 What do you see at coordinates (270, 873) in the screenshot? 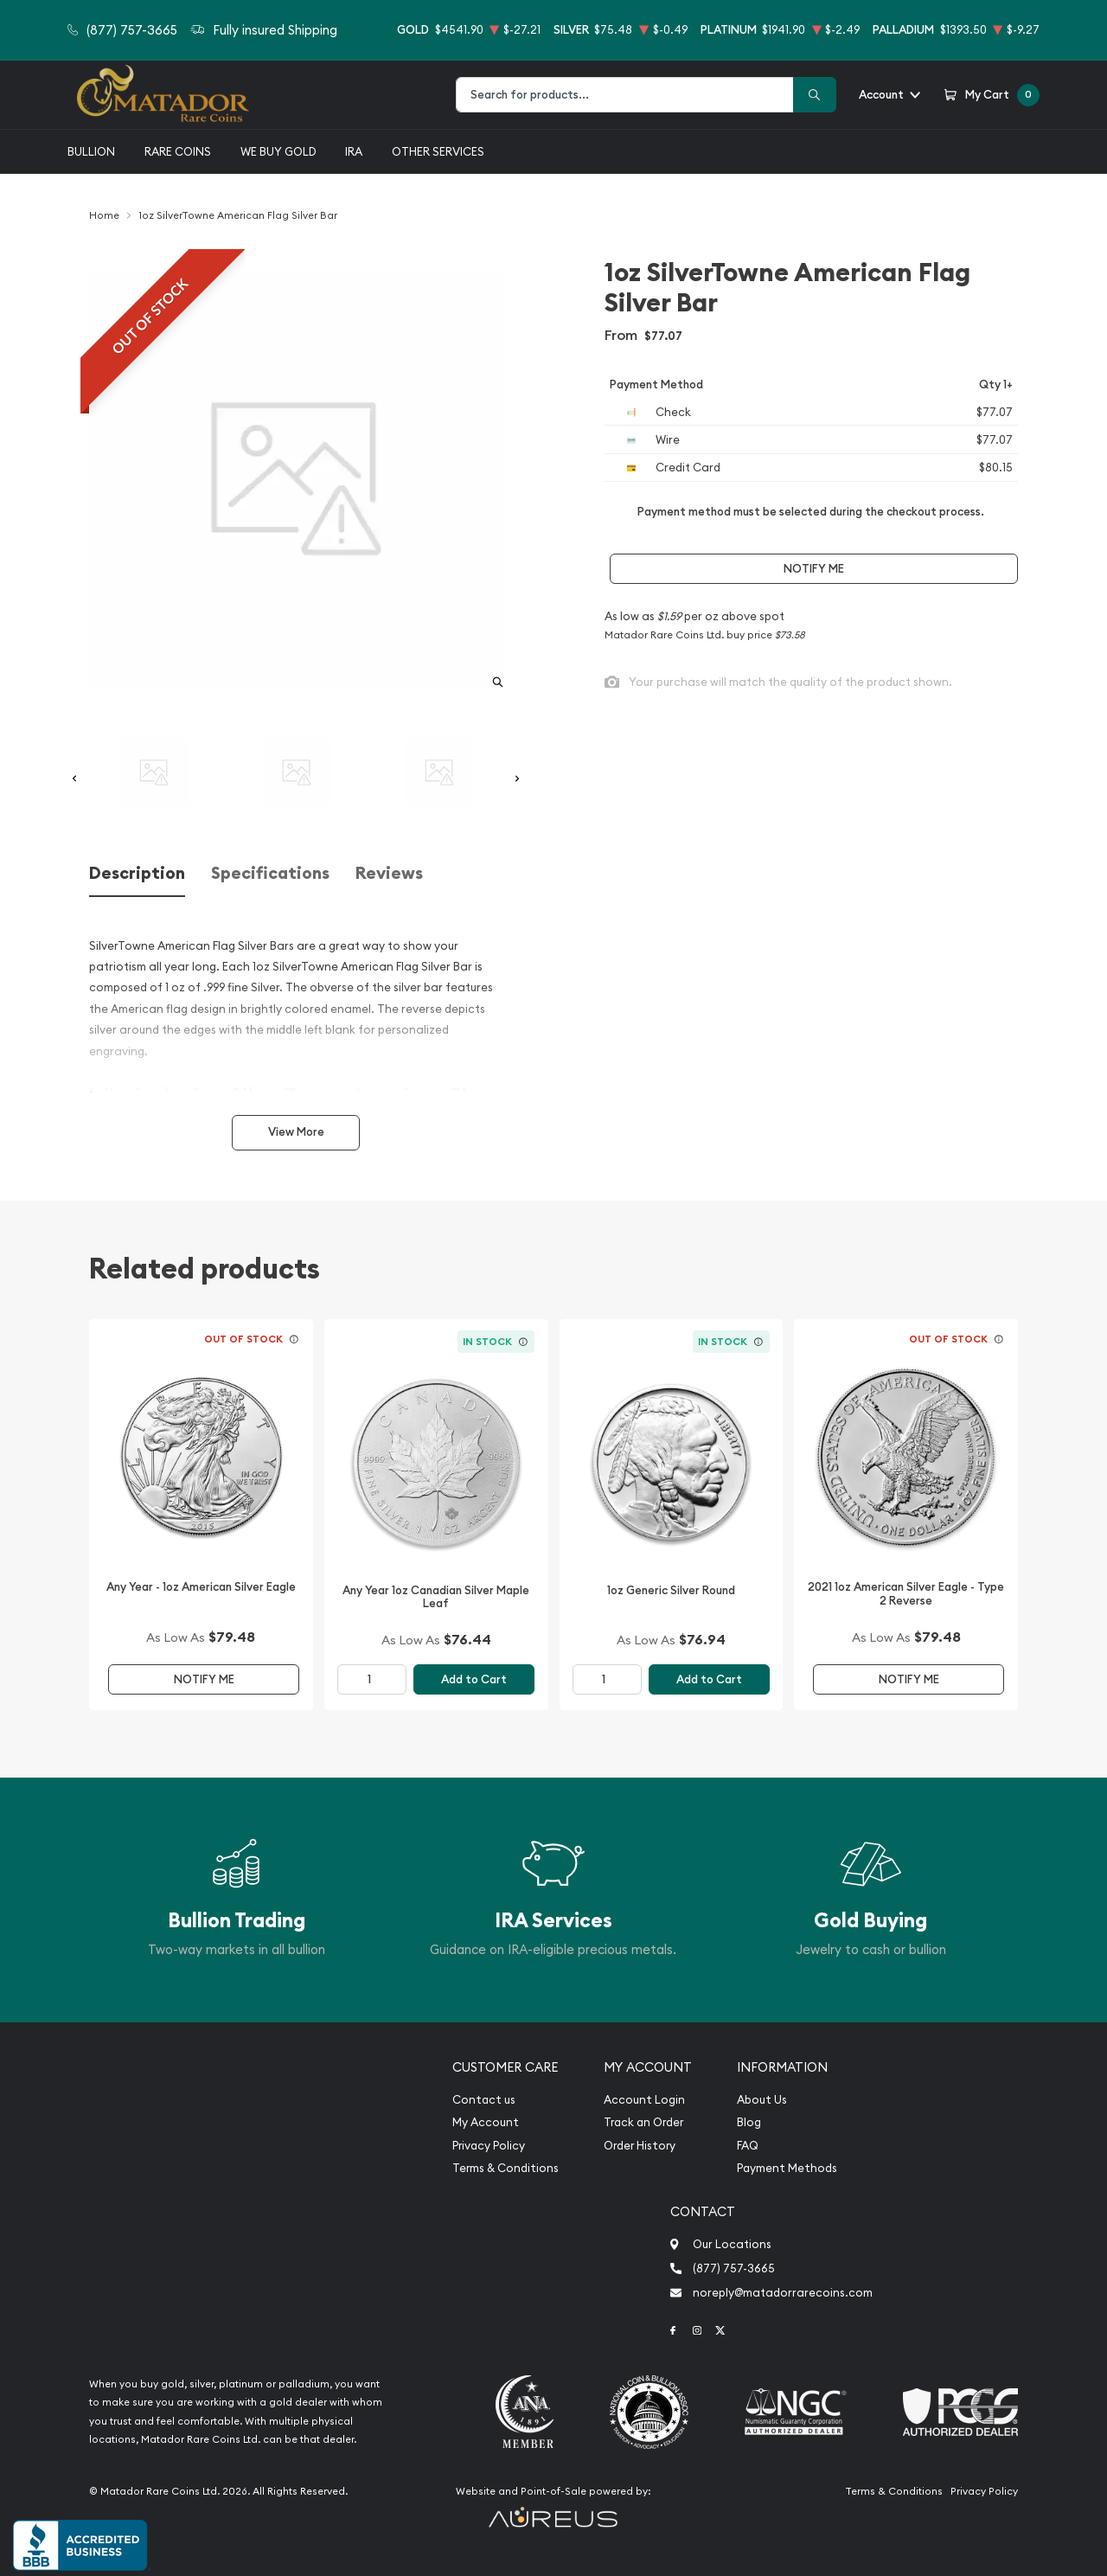
I see `Specifications` at bounding box center [270, 873].